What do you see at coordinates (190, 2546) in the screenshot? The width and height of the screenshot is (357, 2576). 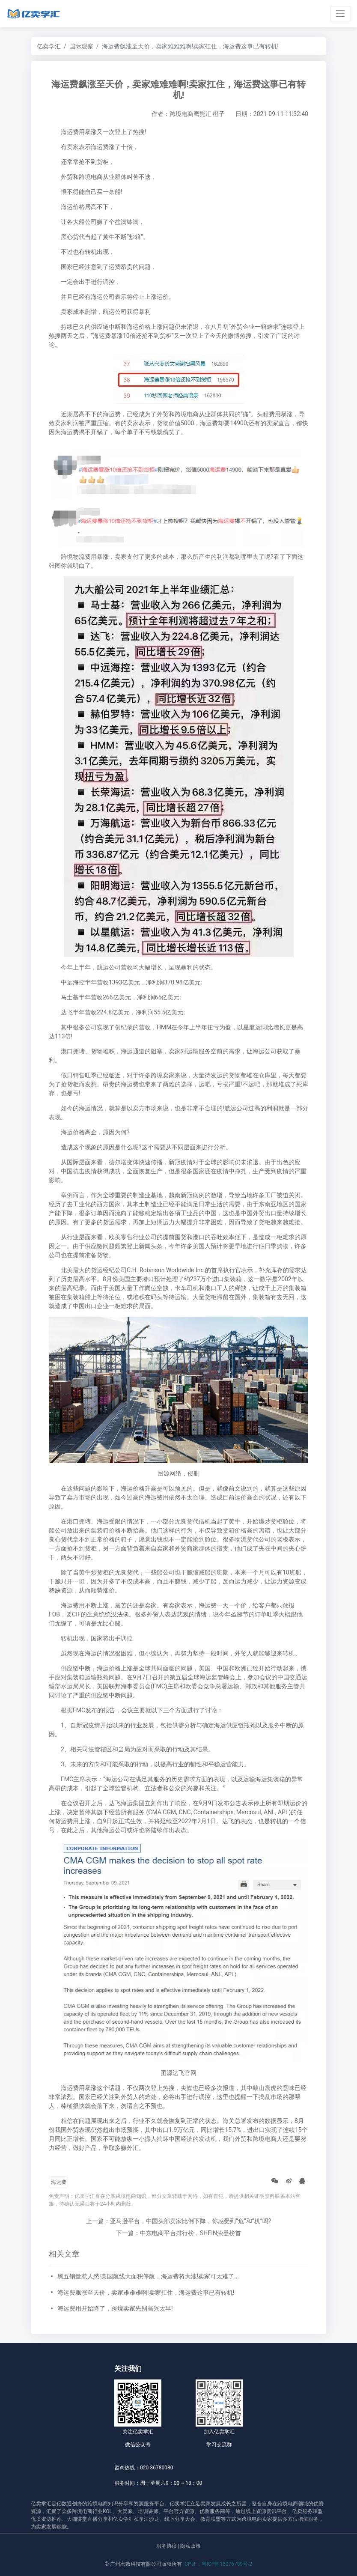 I see `隐私政策` at bounding box center [190, 2546].